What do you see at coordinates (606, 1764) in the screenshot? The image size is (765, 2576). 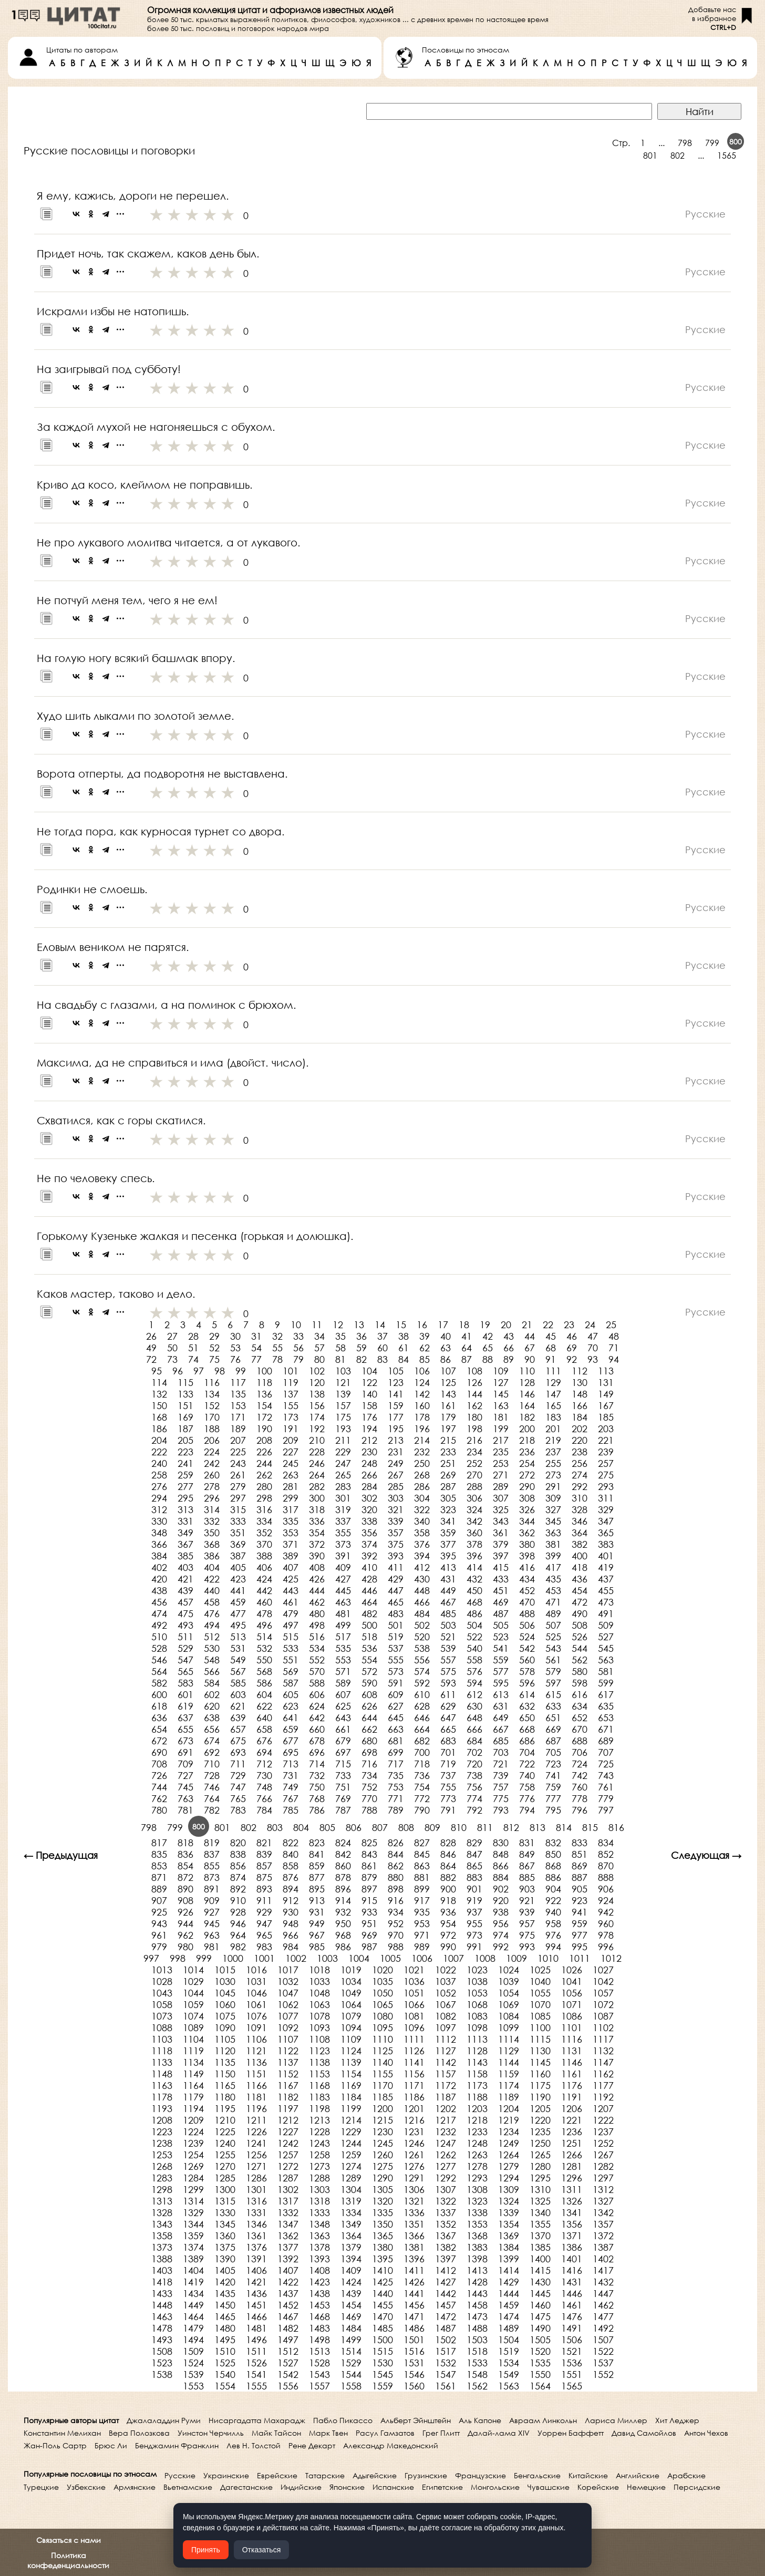 I see `725` at bounding box center [606, 1764].